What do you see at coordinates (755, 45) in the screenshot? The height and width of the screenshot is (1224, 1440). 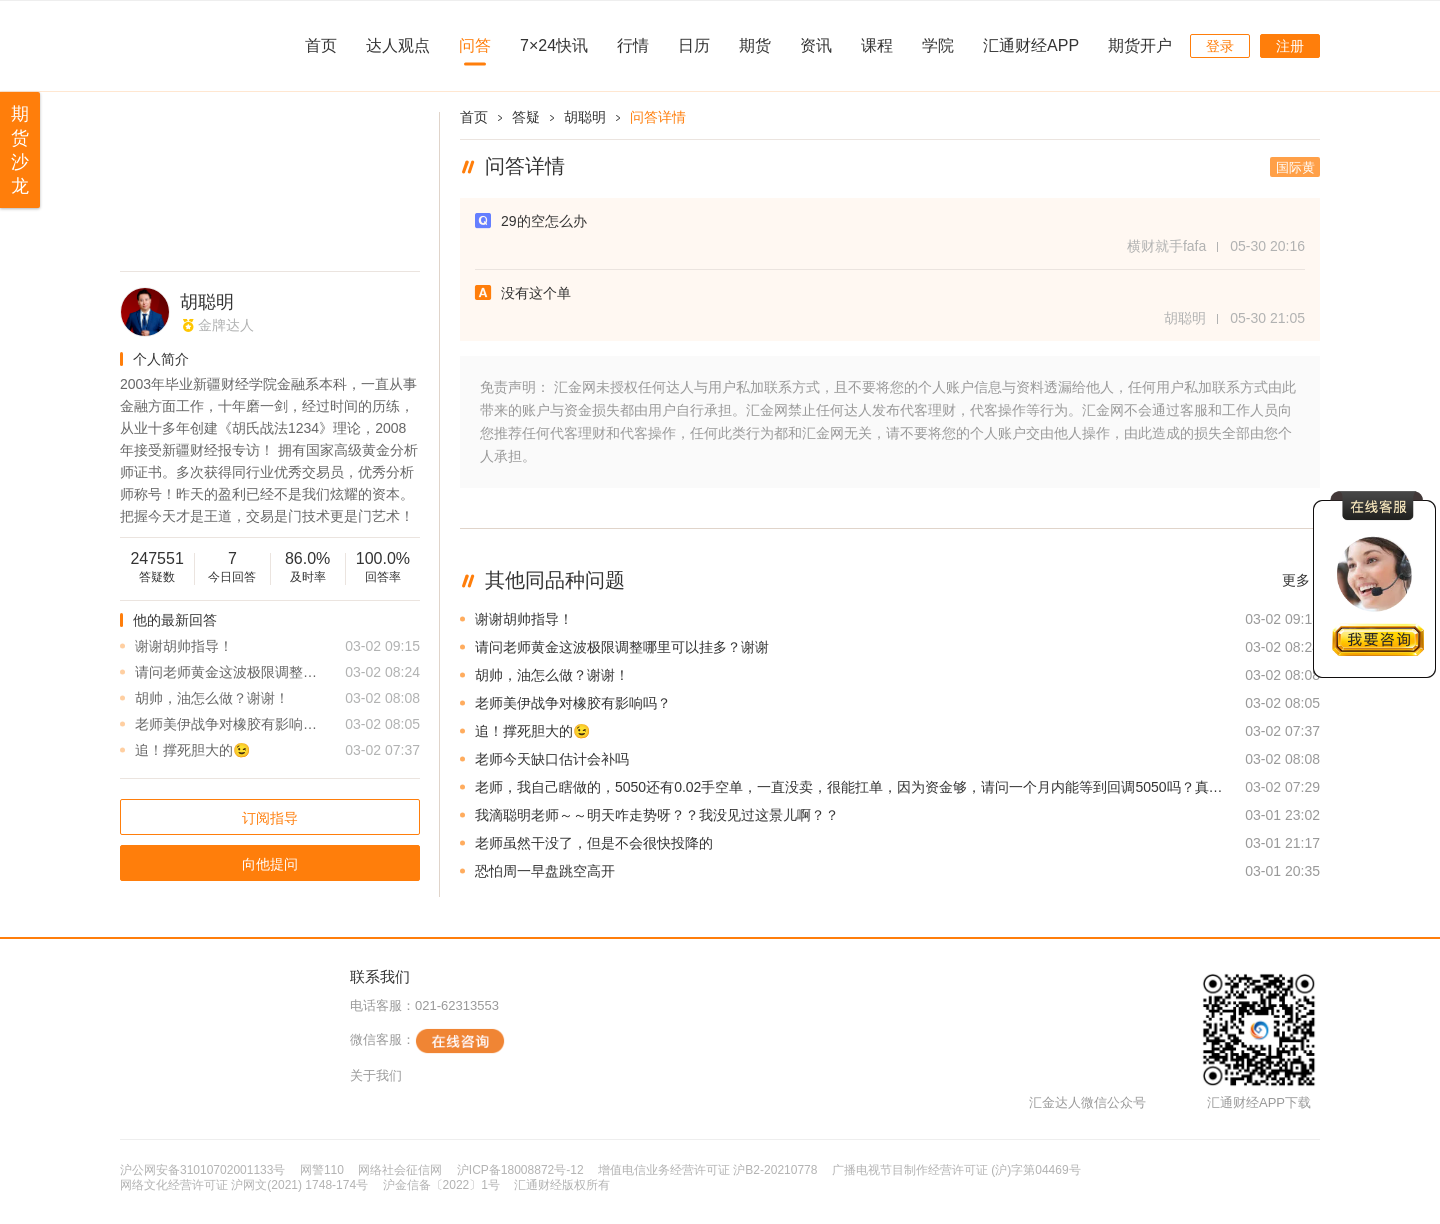 I see `期货` at bounding box center [755, 45].